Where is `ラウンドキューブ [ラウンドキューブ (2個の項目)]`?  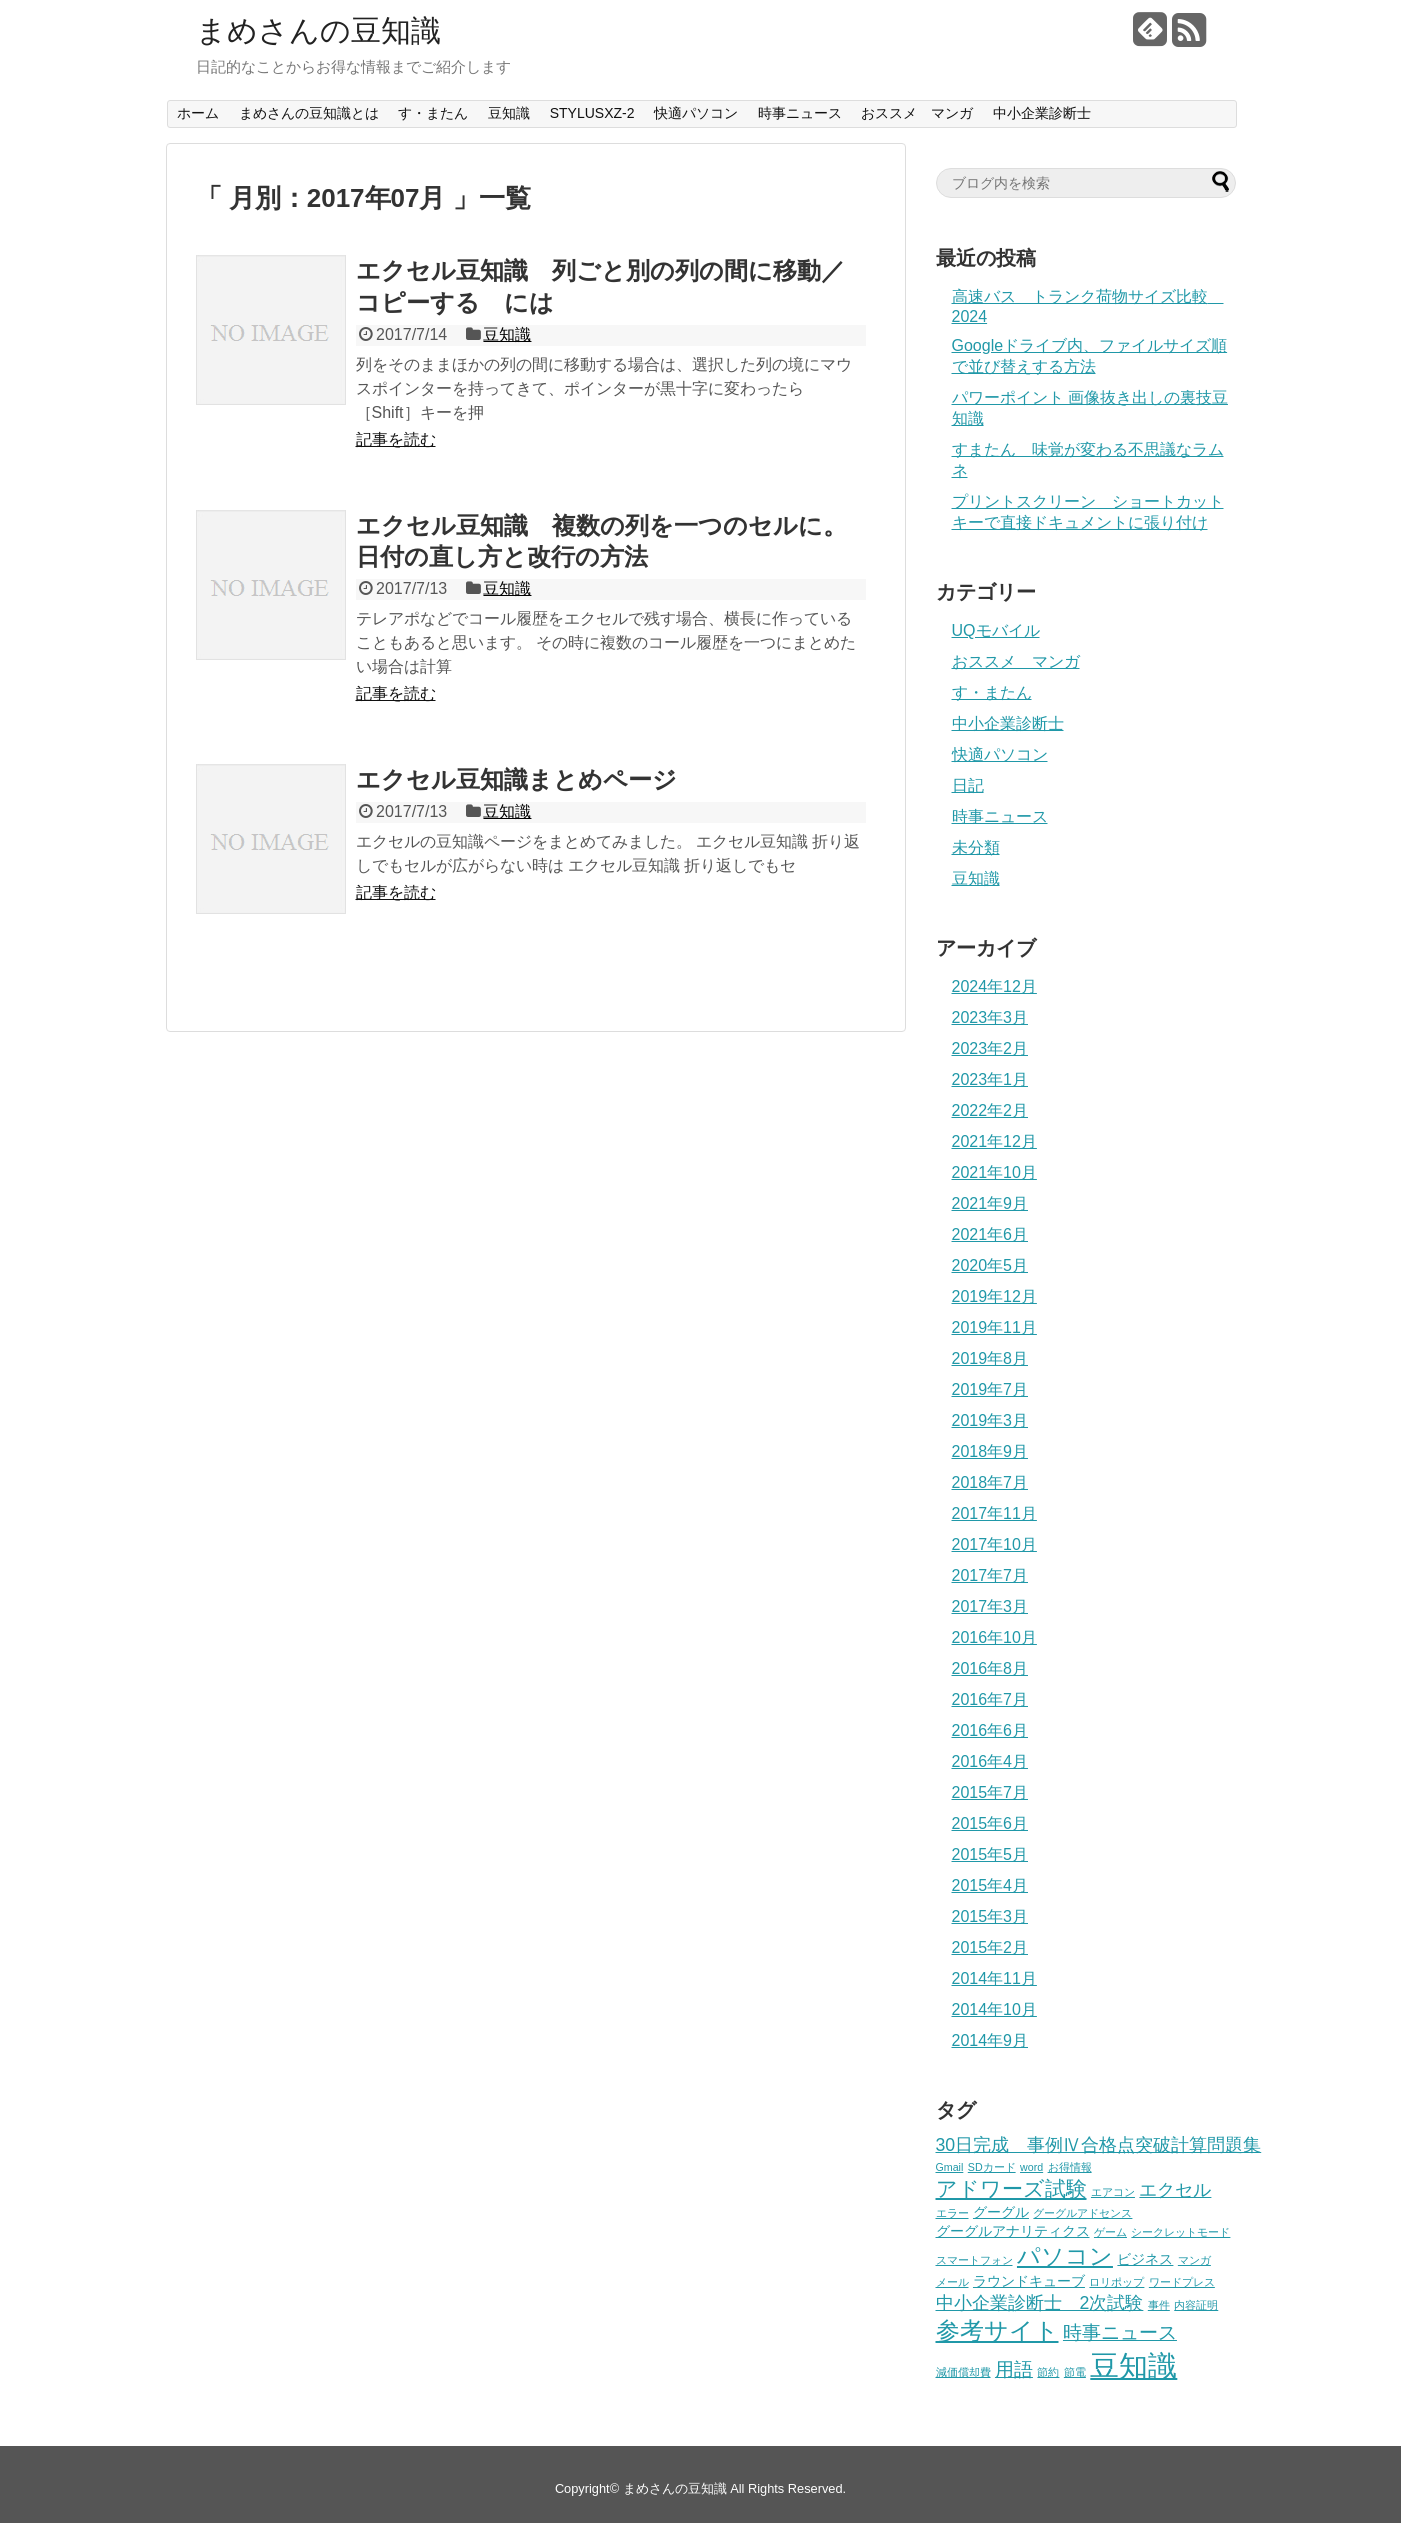
ラウンドキューブ [ラウンドキューブ (2個の項目)] is located at coordinates (1029, 2281).